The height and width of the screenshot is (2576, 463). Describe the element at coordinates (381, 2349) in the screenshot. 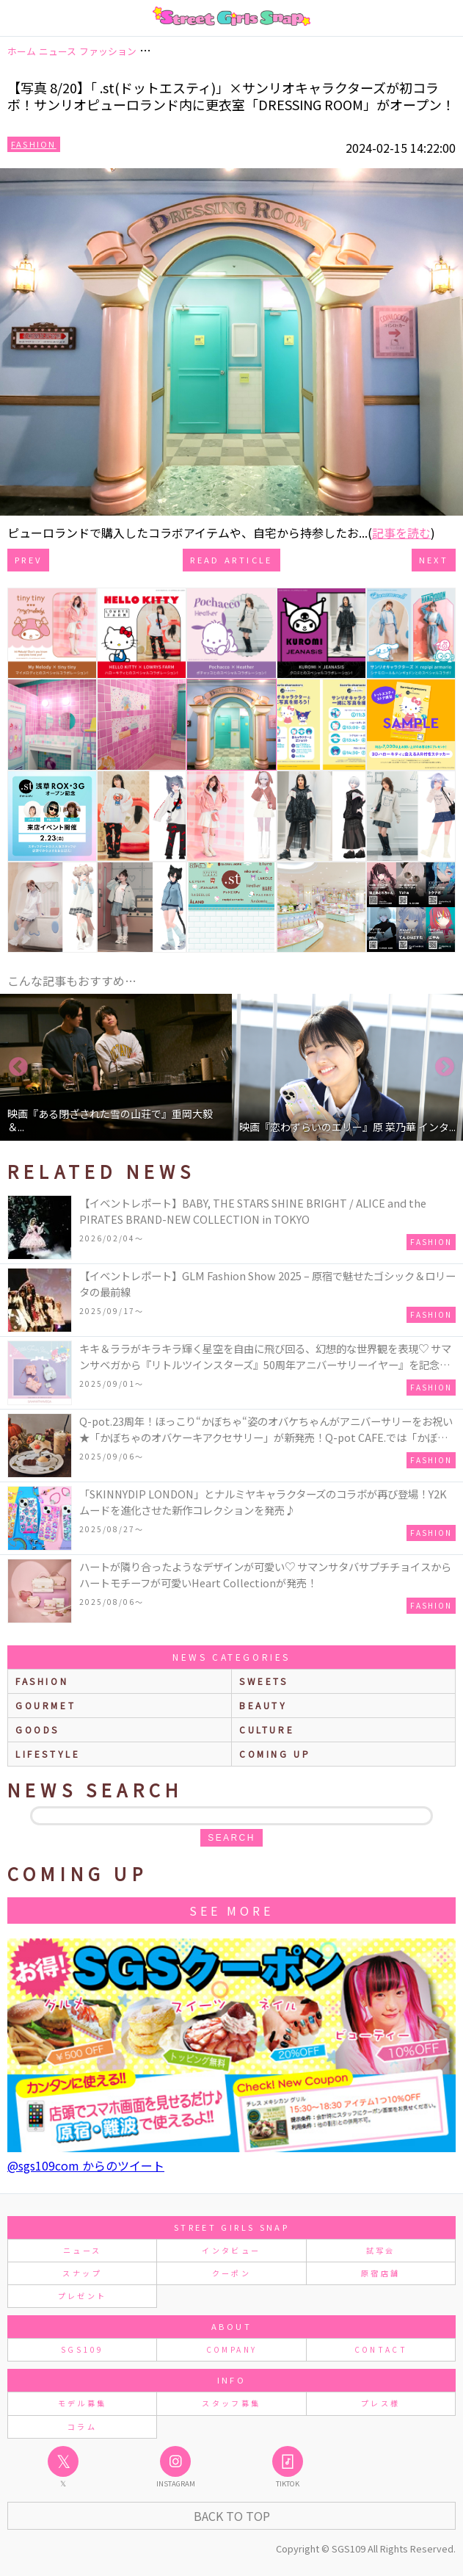

I see `CONTACT` at that location.